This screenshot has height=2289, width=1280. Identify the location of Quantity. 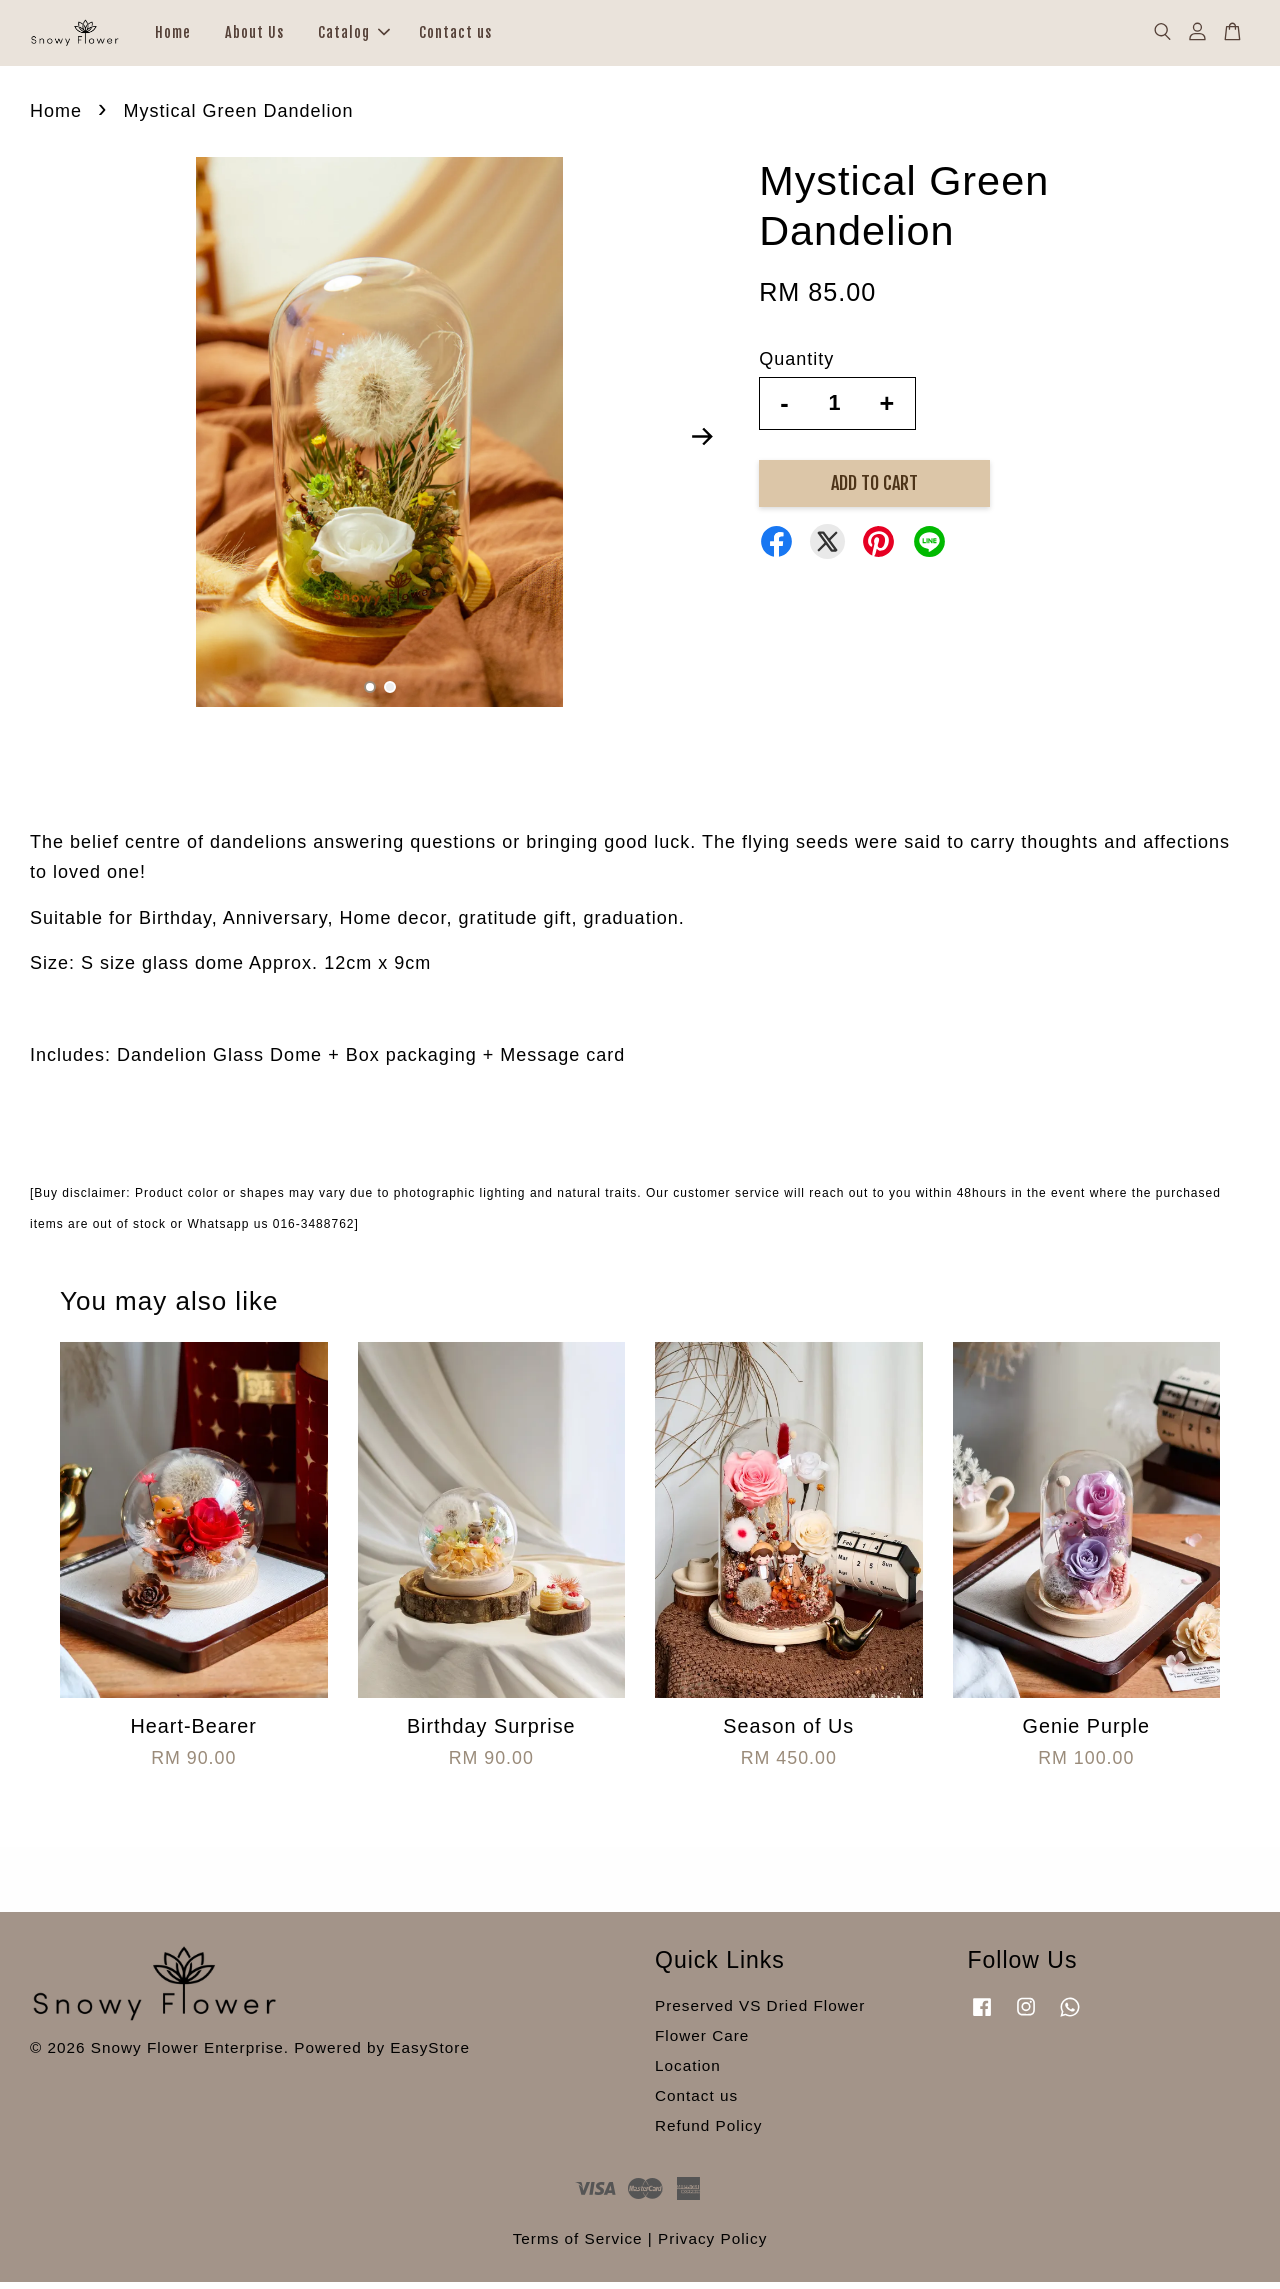
(796, 367).